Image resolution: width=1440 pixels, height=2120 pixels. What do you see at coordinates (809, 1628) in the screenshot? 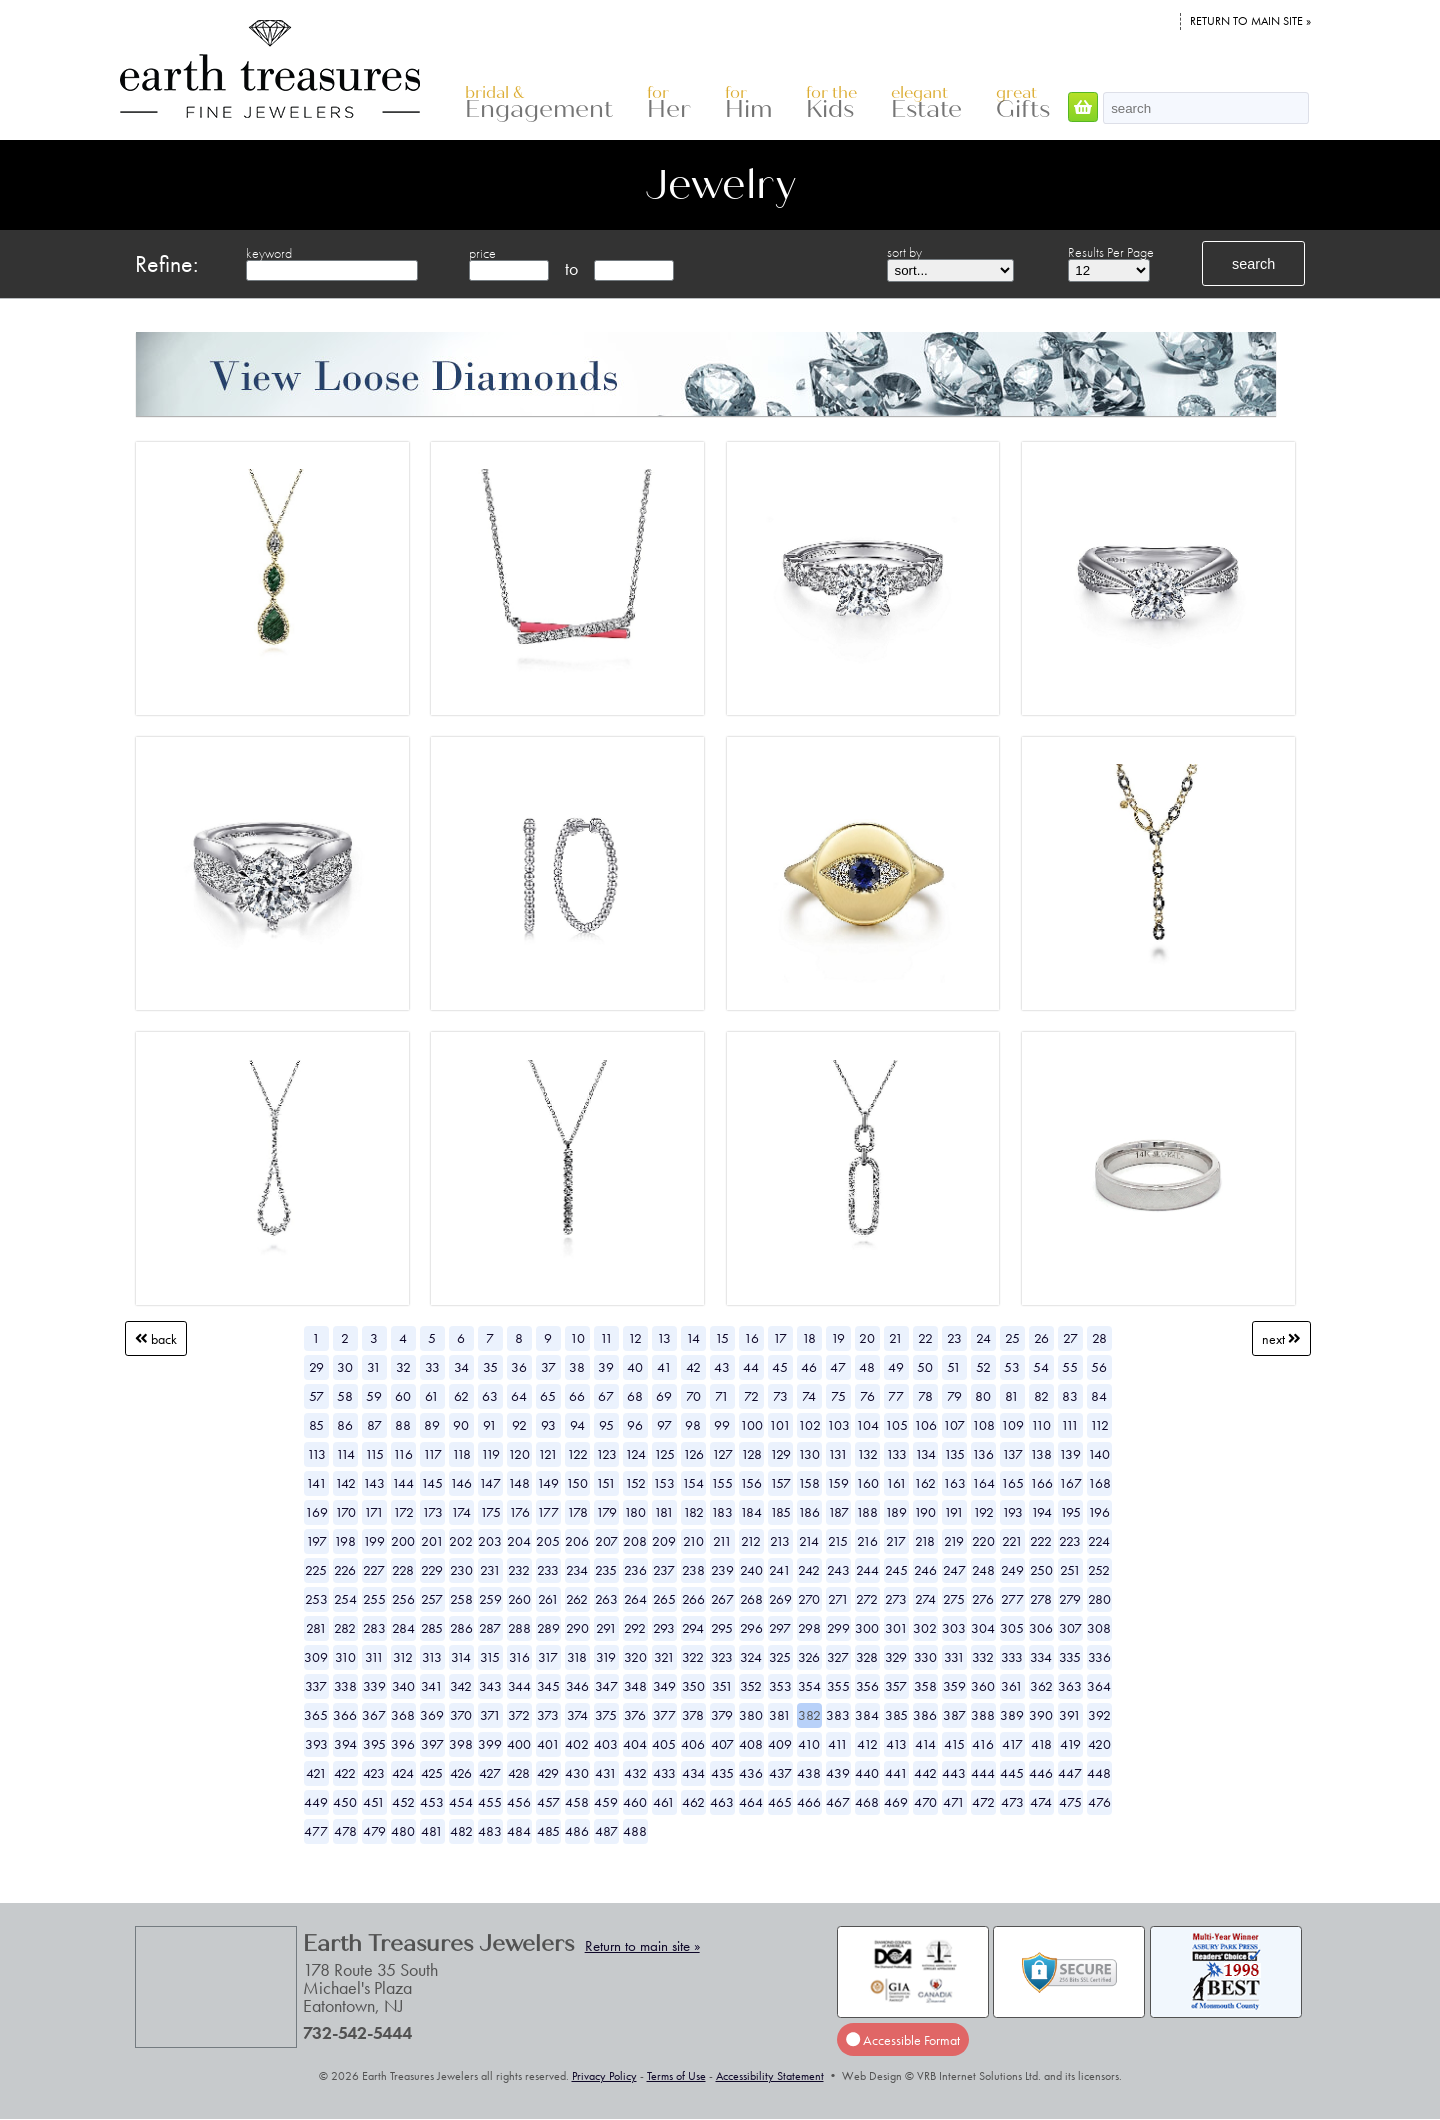
I see `298` at bounding box center [809, 1628].